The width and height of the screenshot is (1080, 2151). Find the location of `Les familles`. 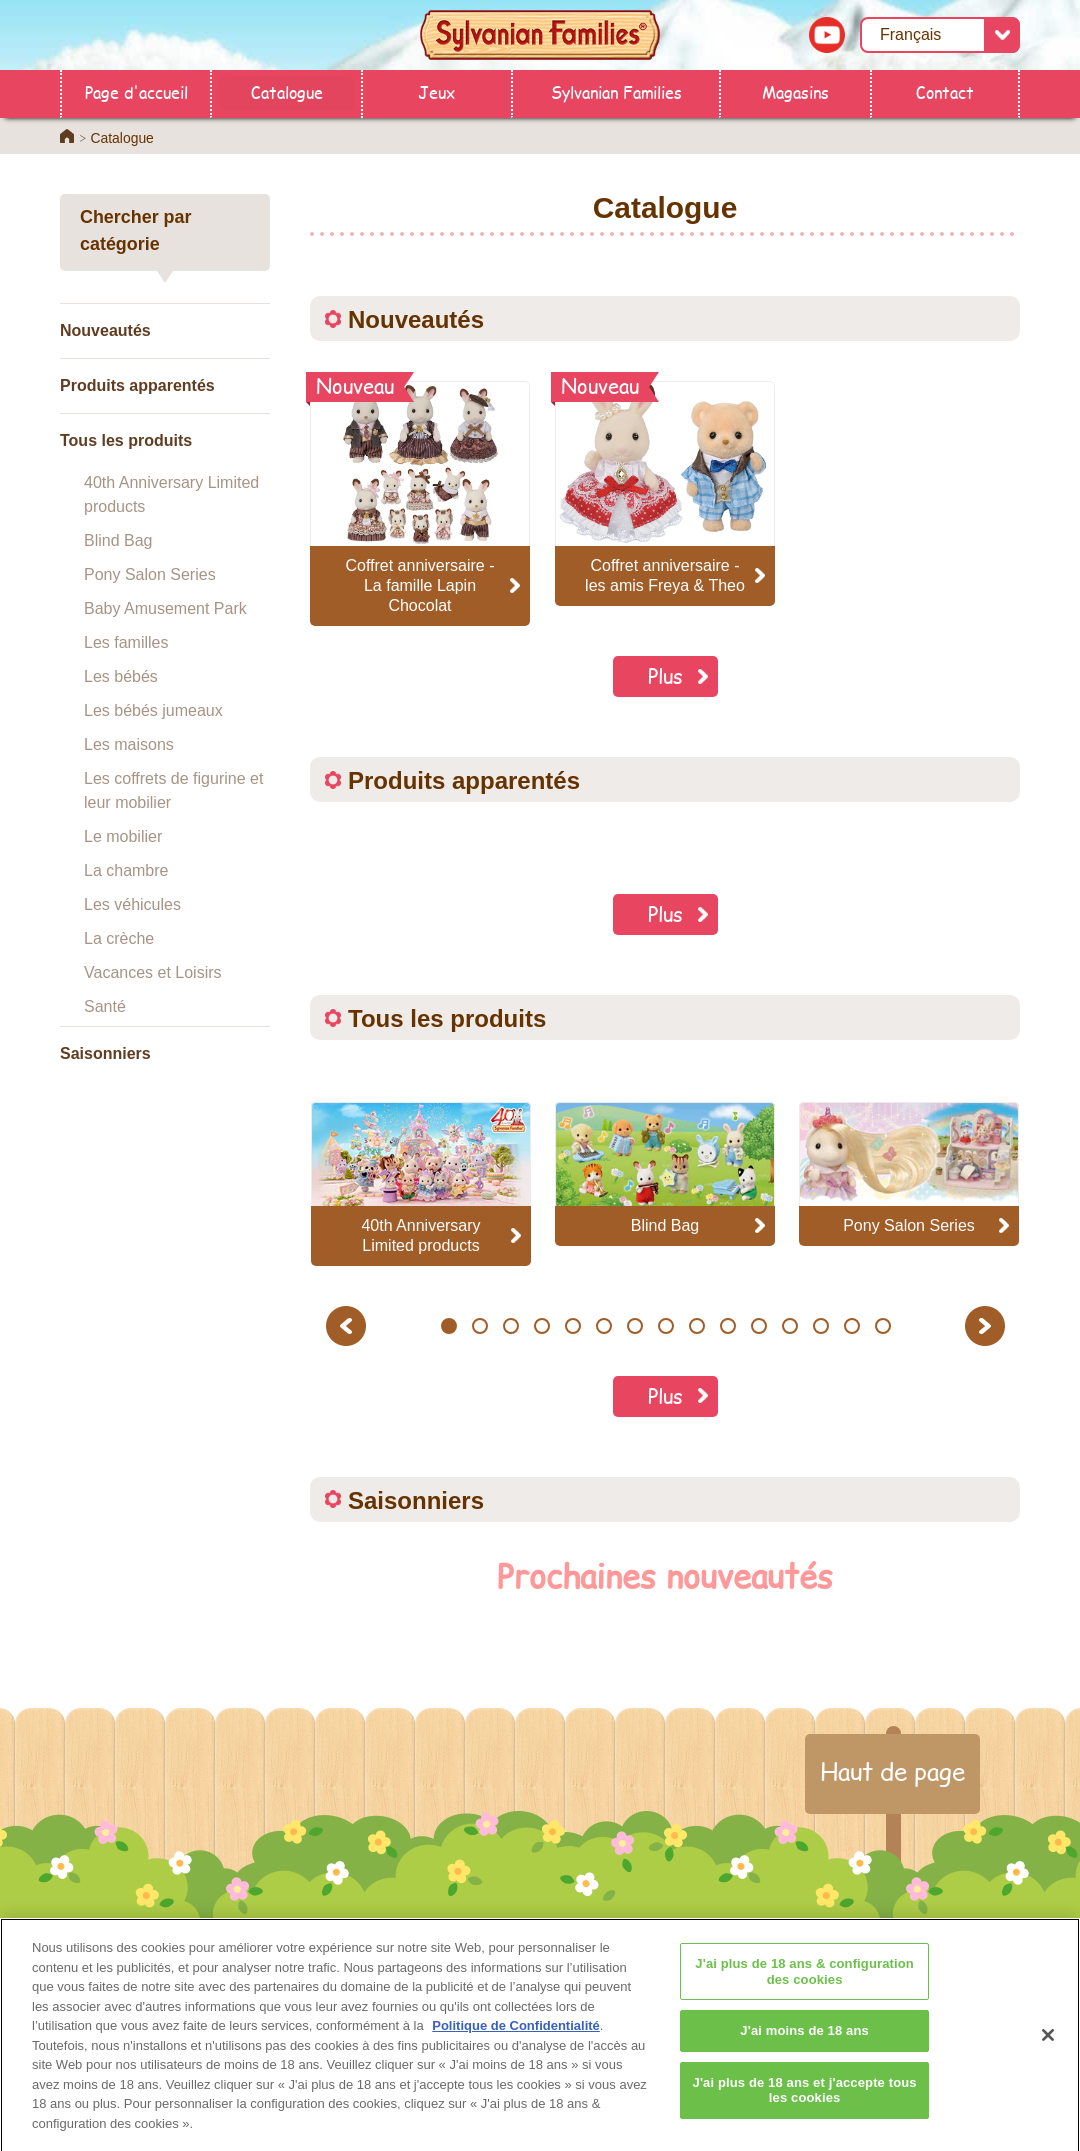

Les familles is located at coordinates (126, 642).